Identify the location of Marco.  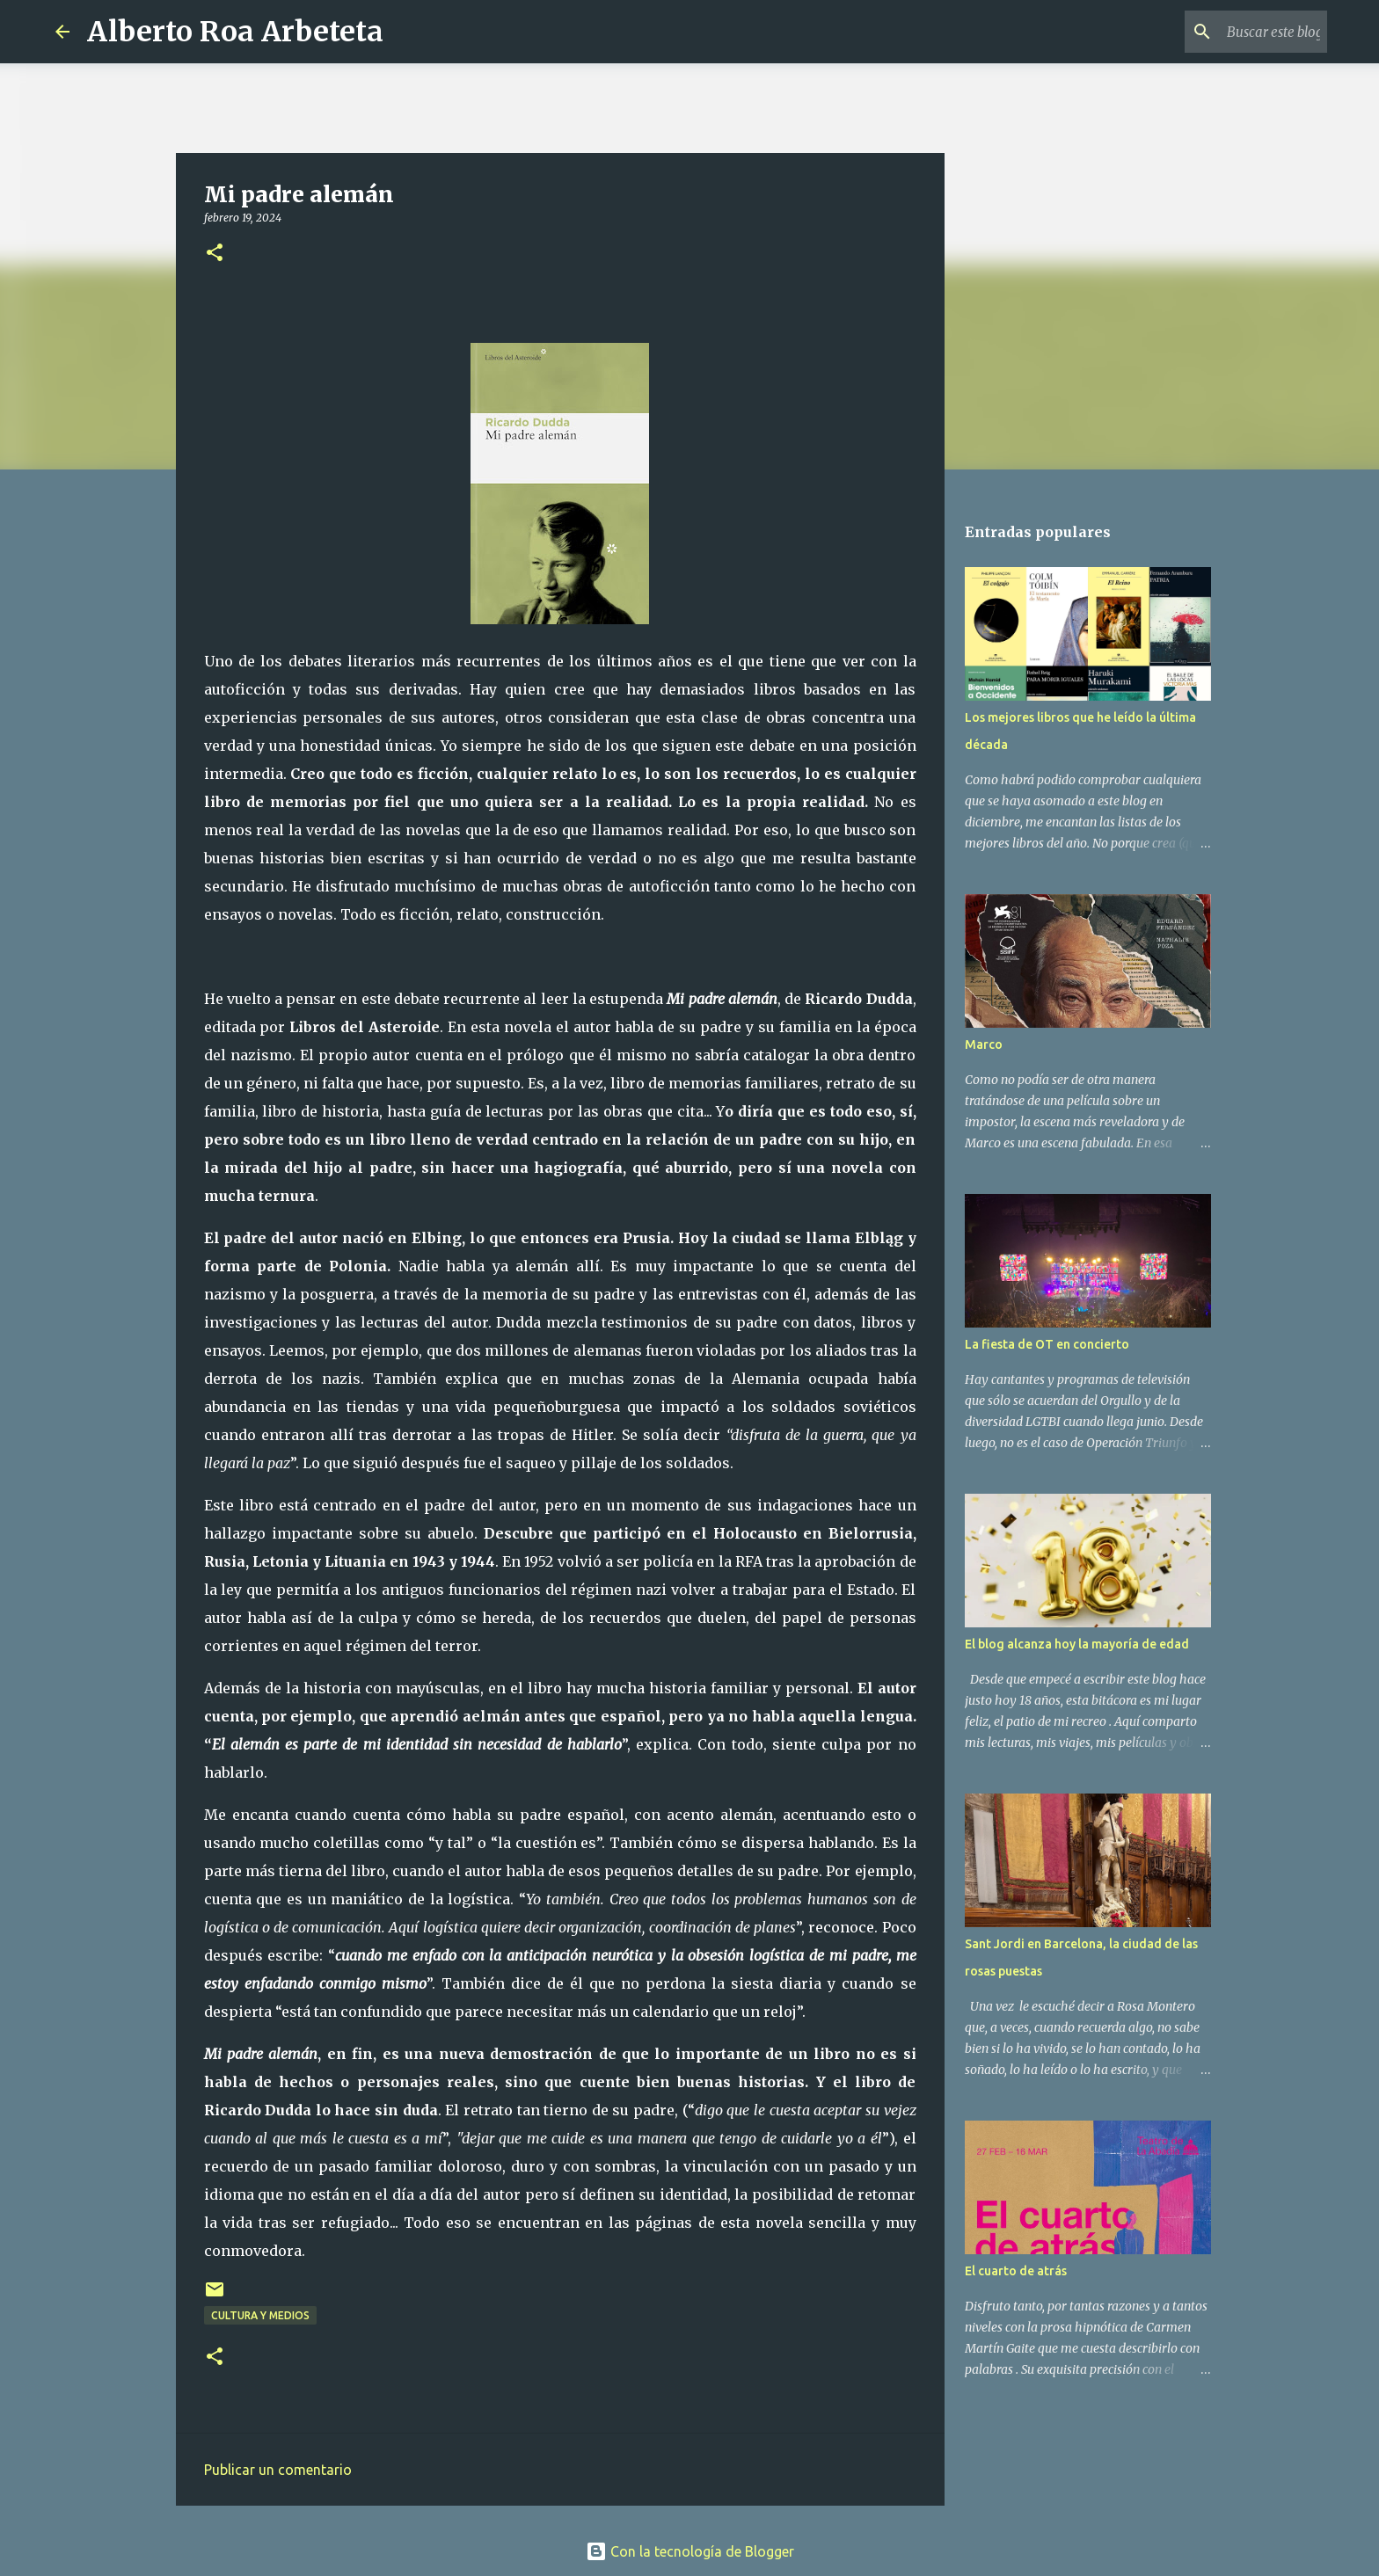
(984, 1044).